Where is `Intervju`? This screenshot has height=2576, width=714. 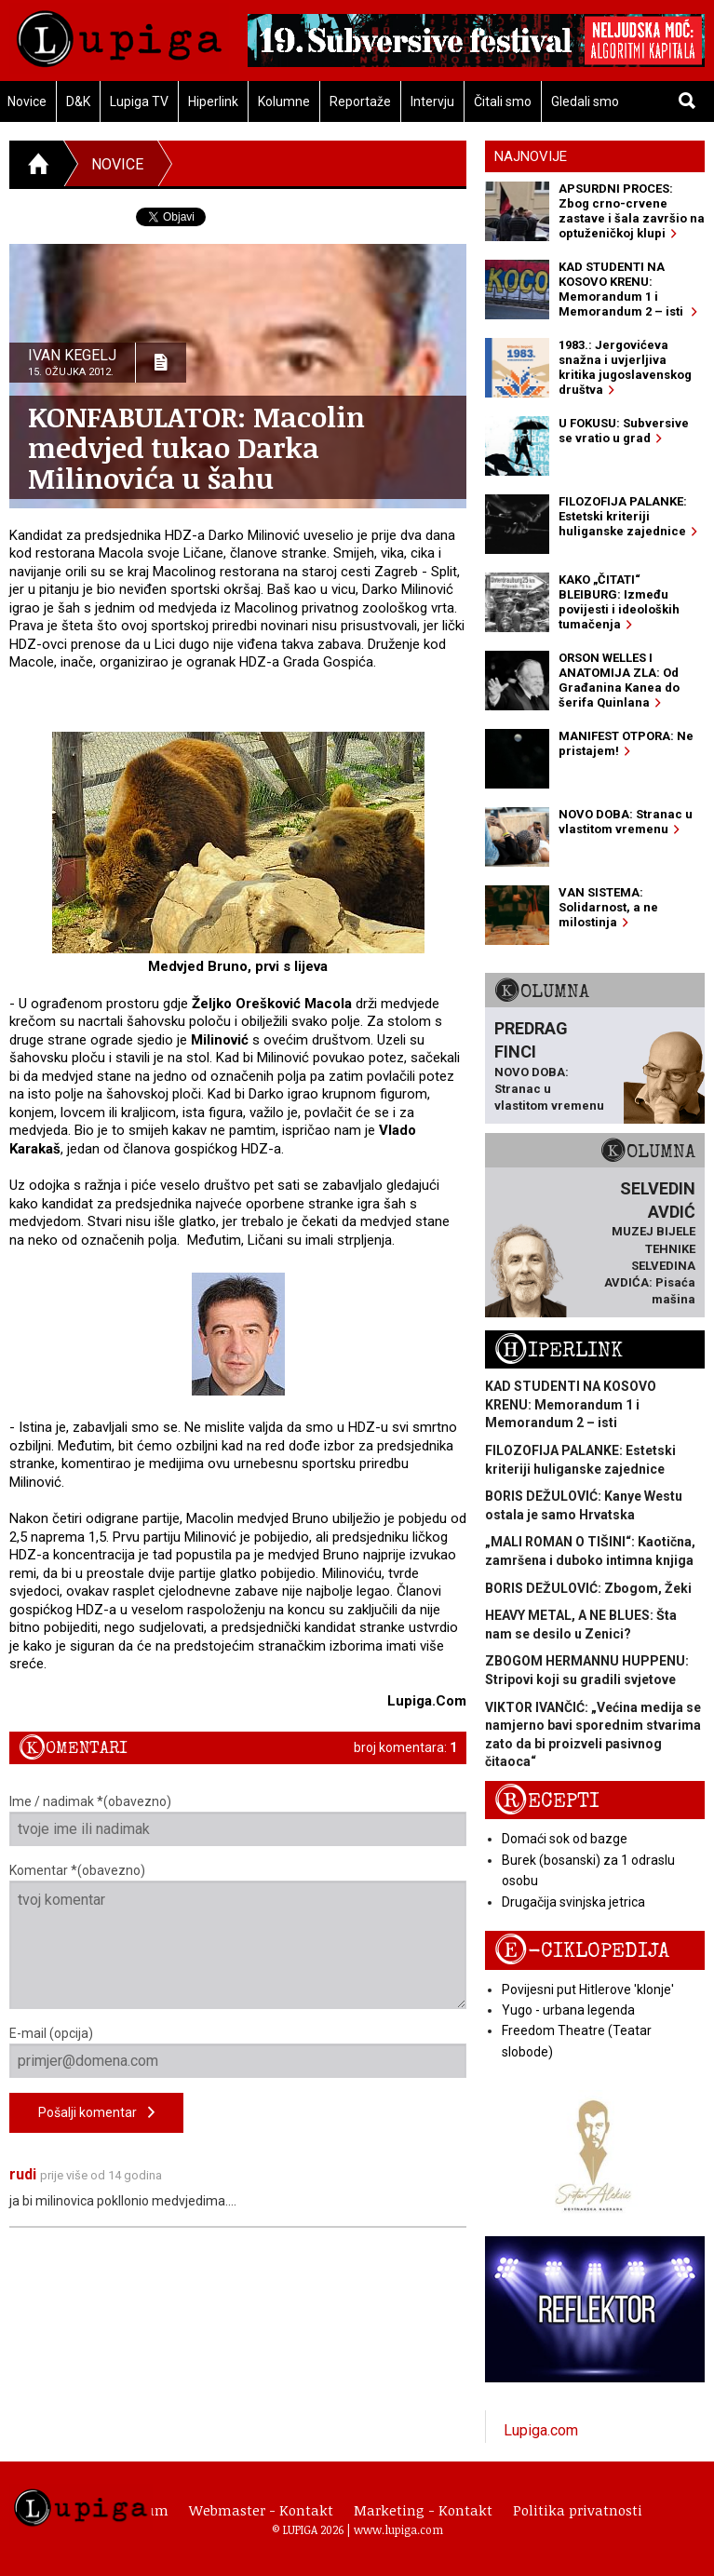 Intervju is located at coordinates (432, 101).